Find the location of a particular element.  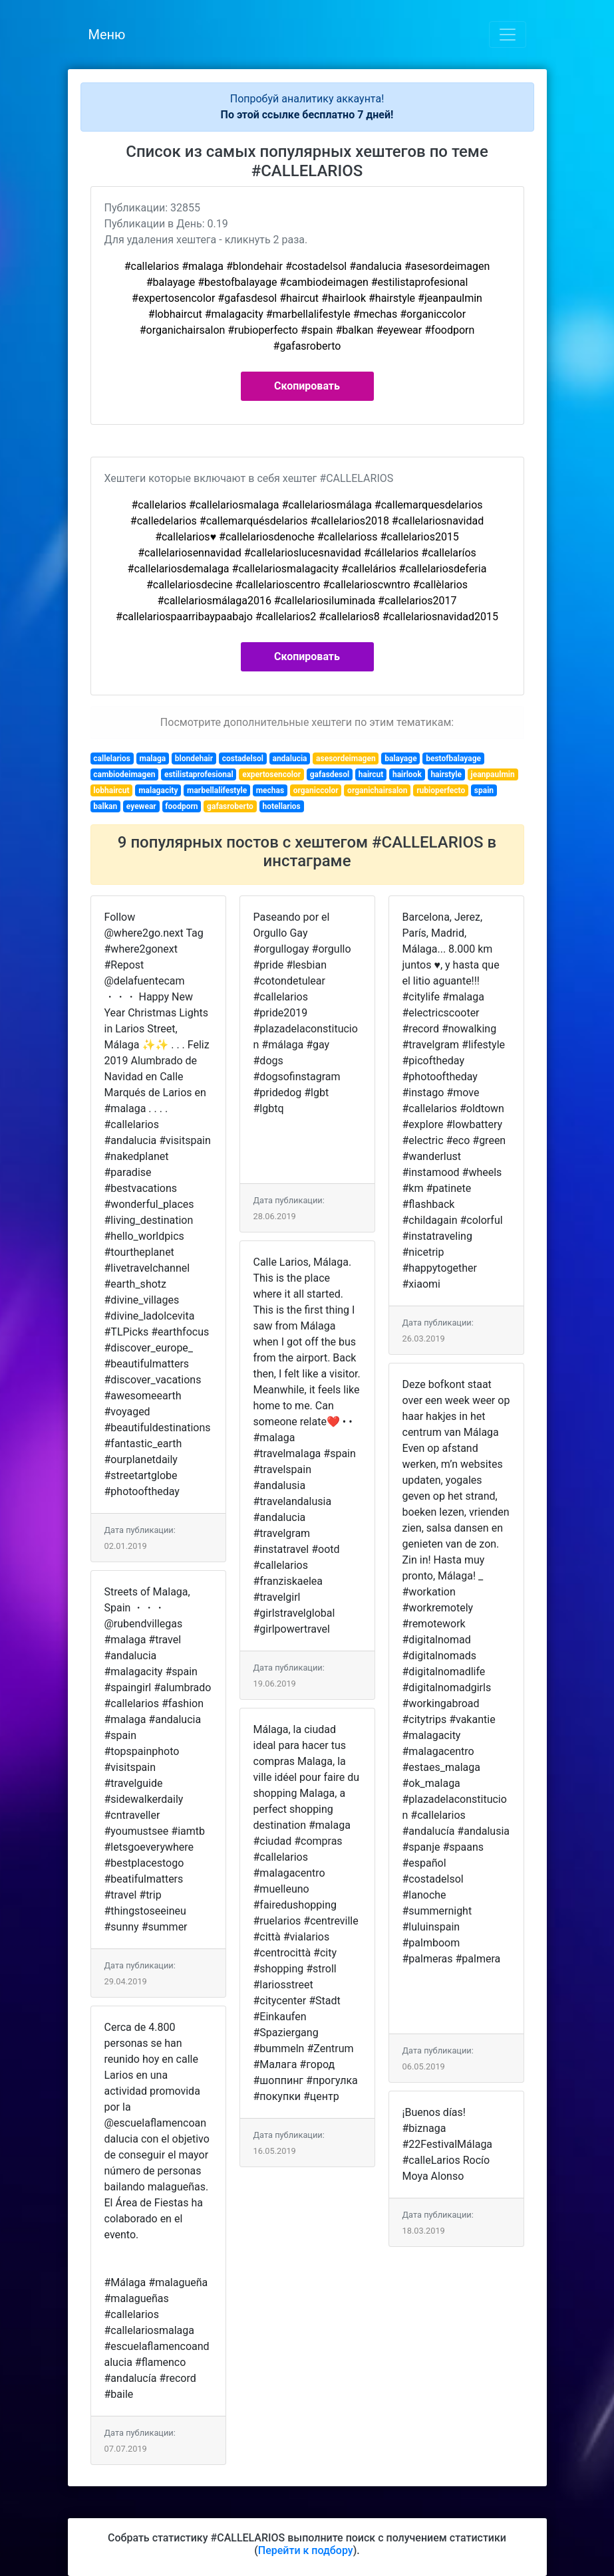

balkan is located at coordinates (105, 806).